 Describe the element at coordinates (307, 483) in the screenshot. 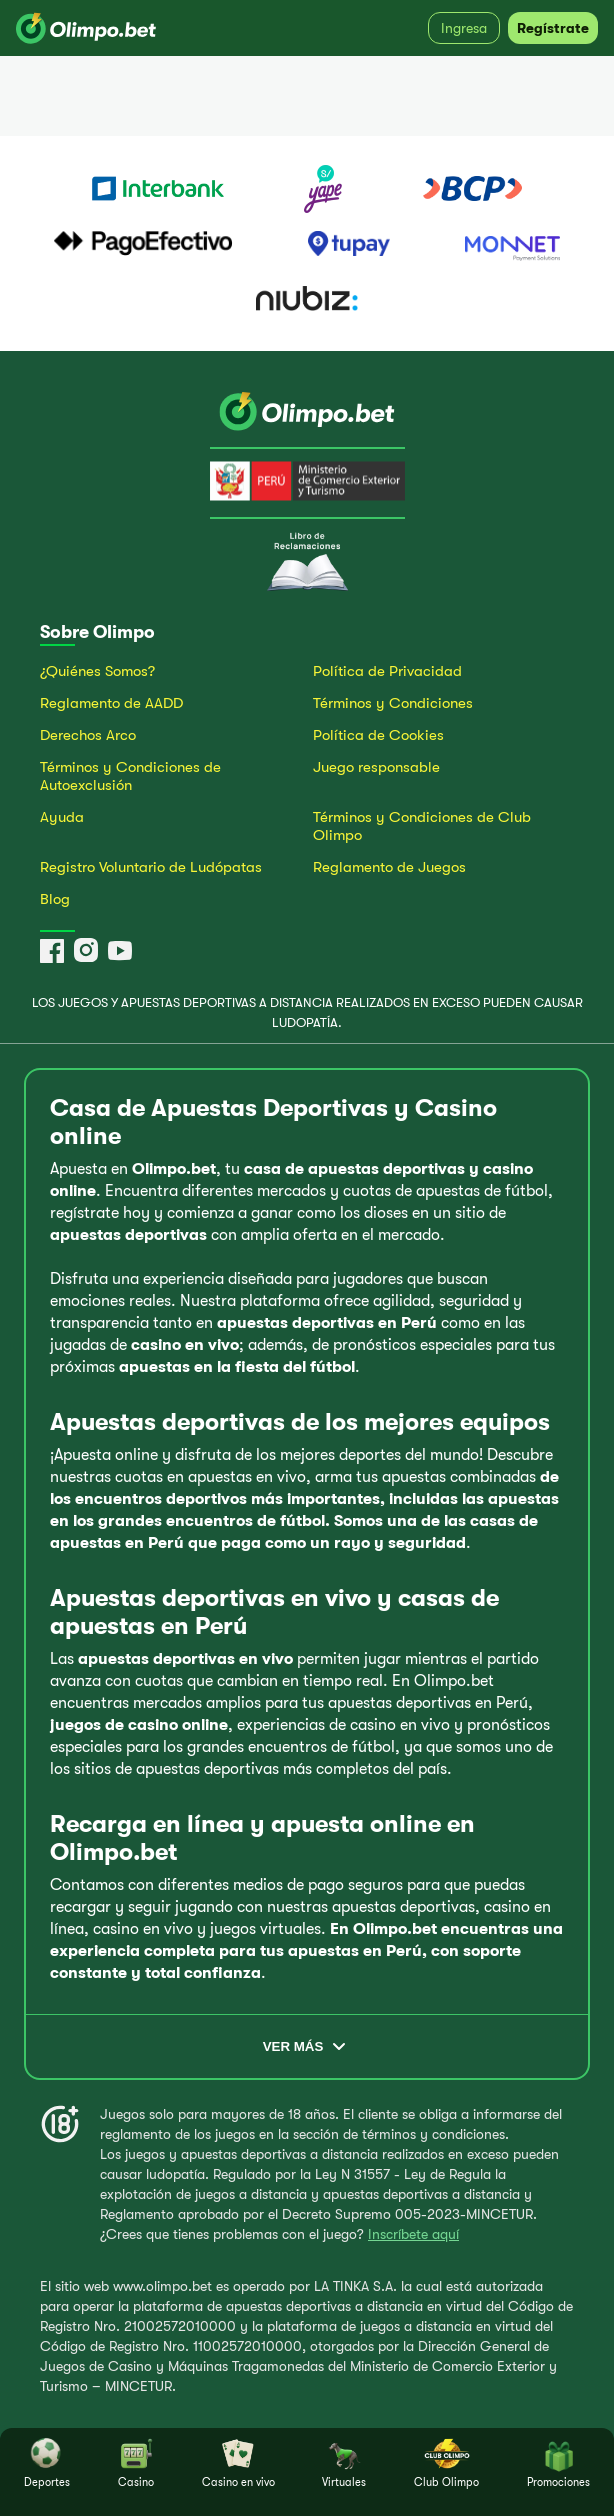

I see `[Ir a la página del MINCETUR]` at that location.